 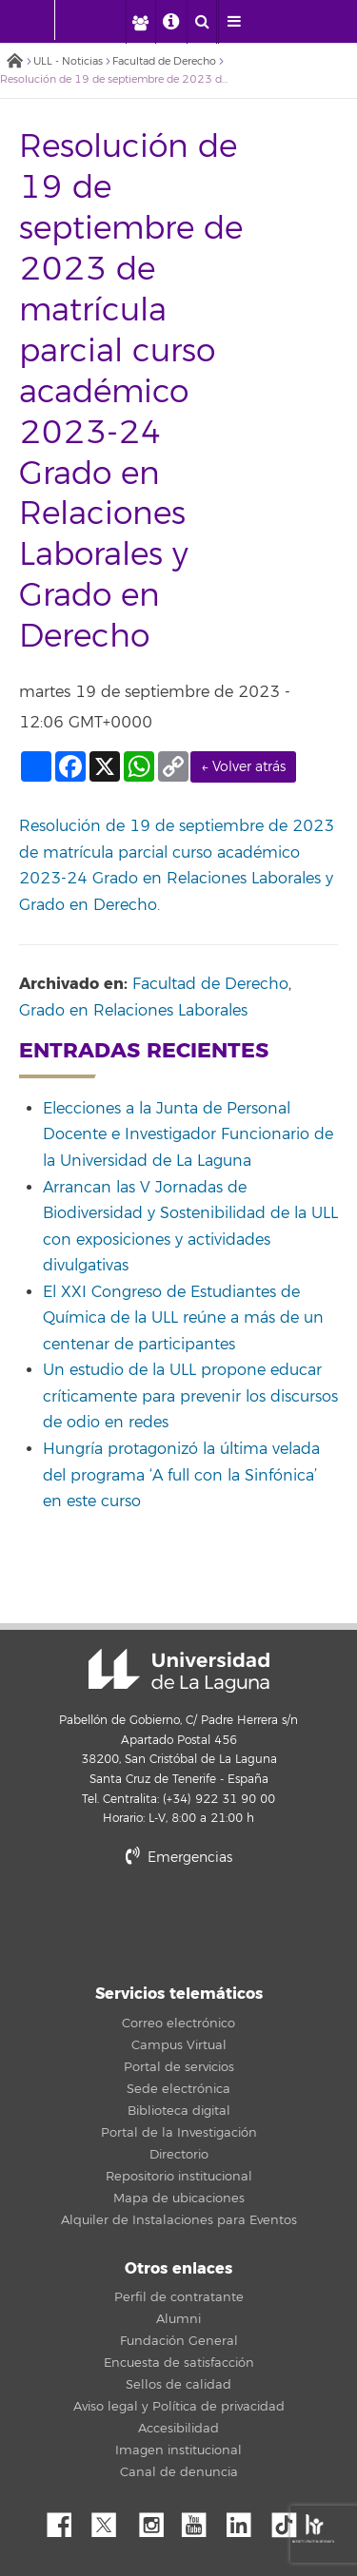 What do you see at coordinates (67, 2520) in the screenshot?
I see `Facebook` at bounding box center [67, 2520].